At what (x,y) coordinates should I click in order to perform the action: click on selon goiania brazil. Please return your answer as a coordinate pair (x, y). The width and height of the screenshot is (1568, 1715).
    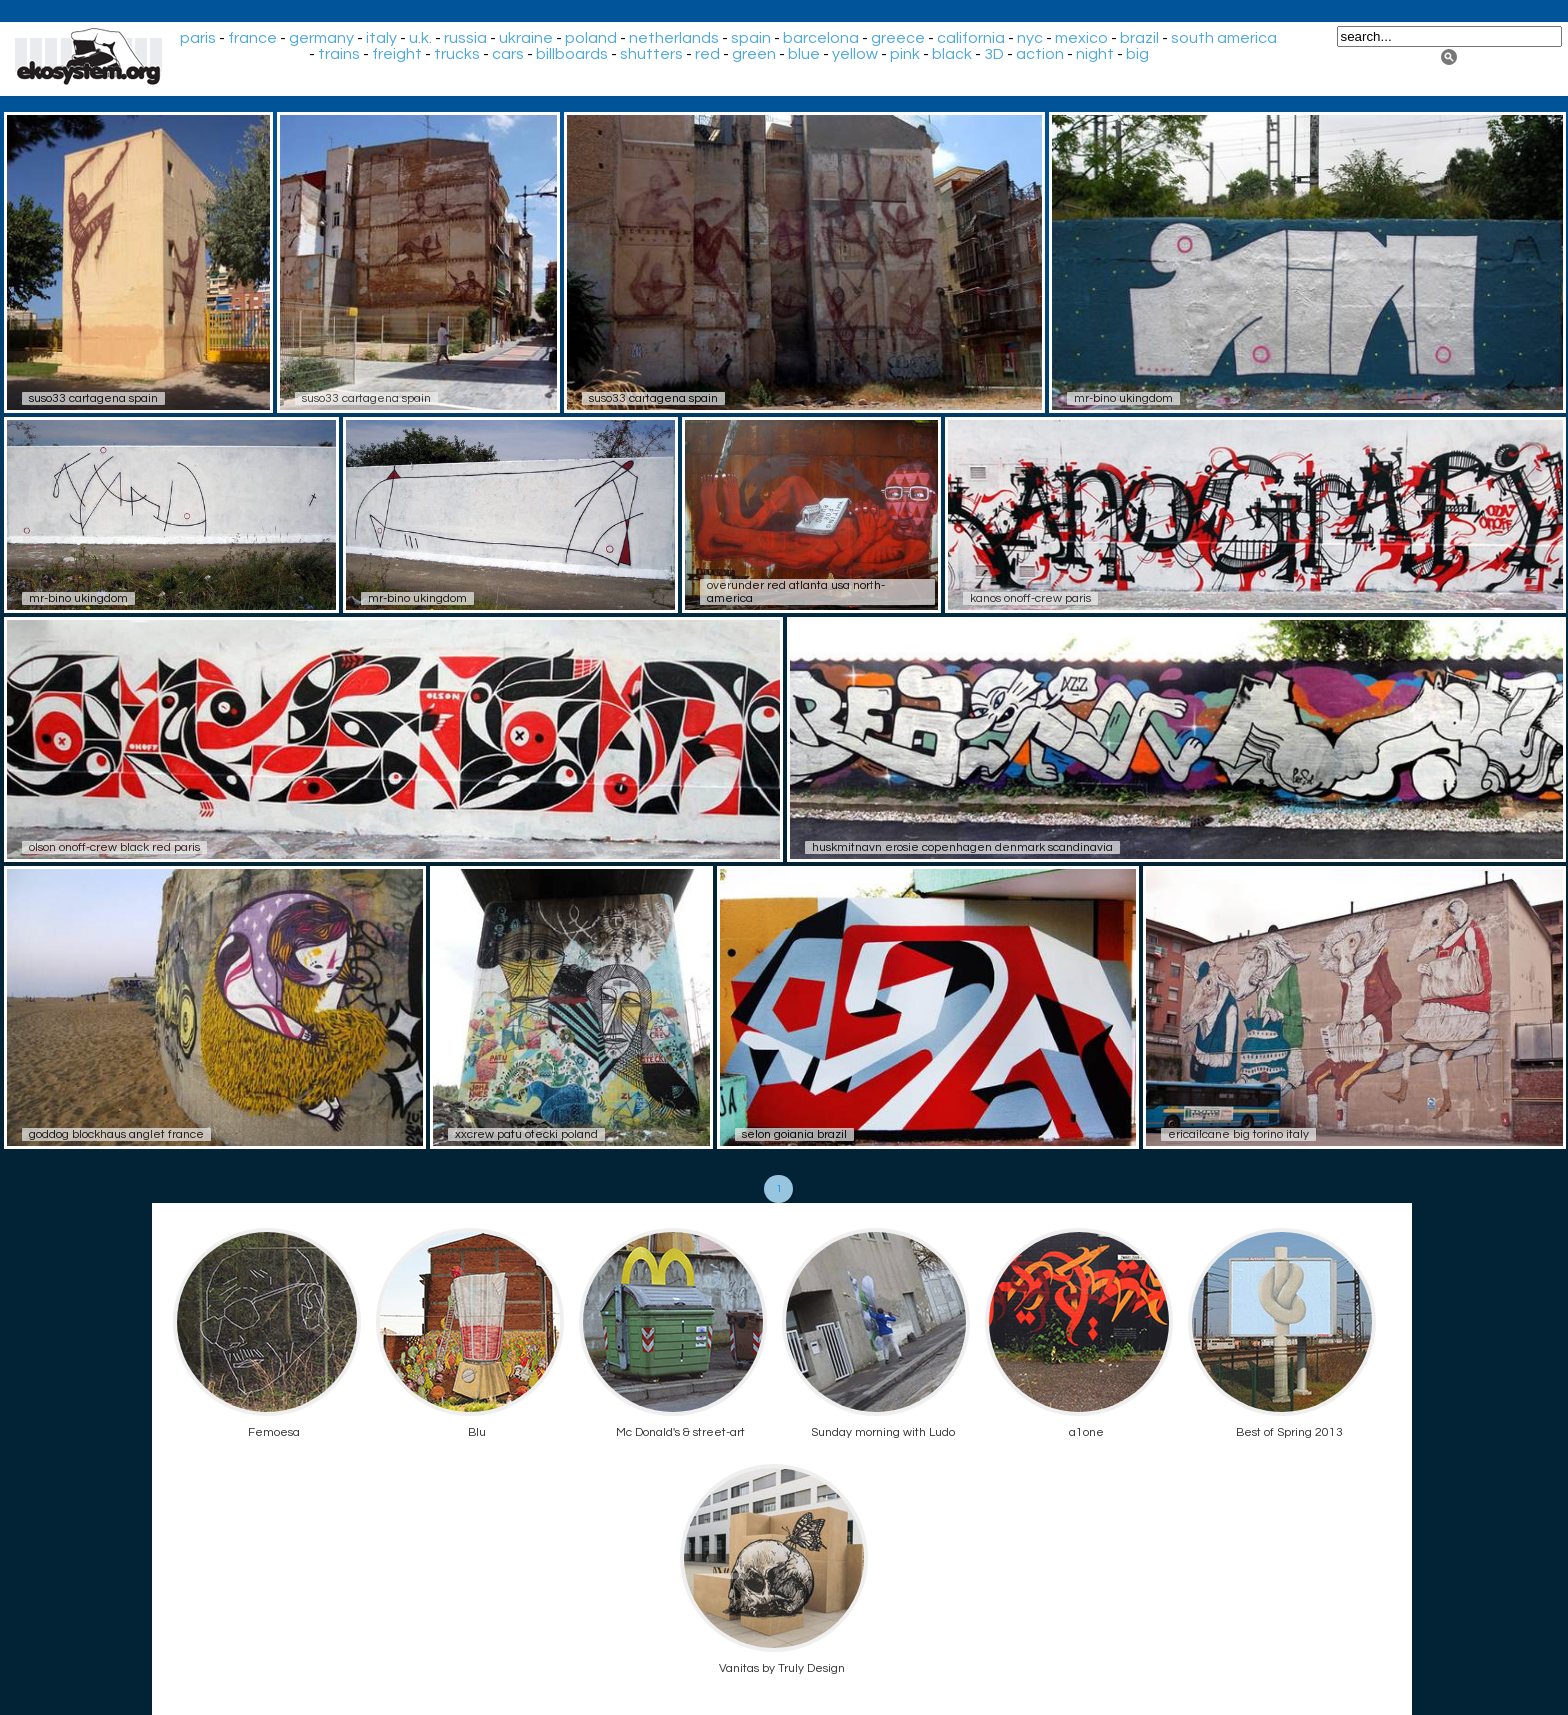
    Looking at the image, I should click on (794, 1134).